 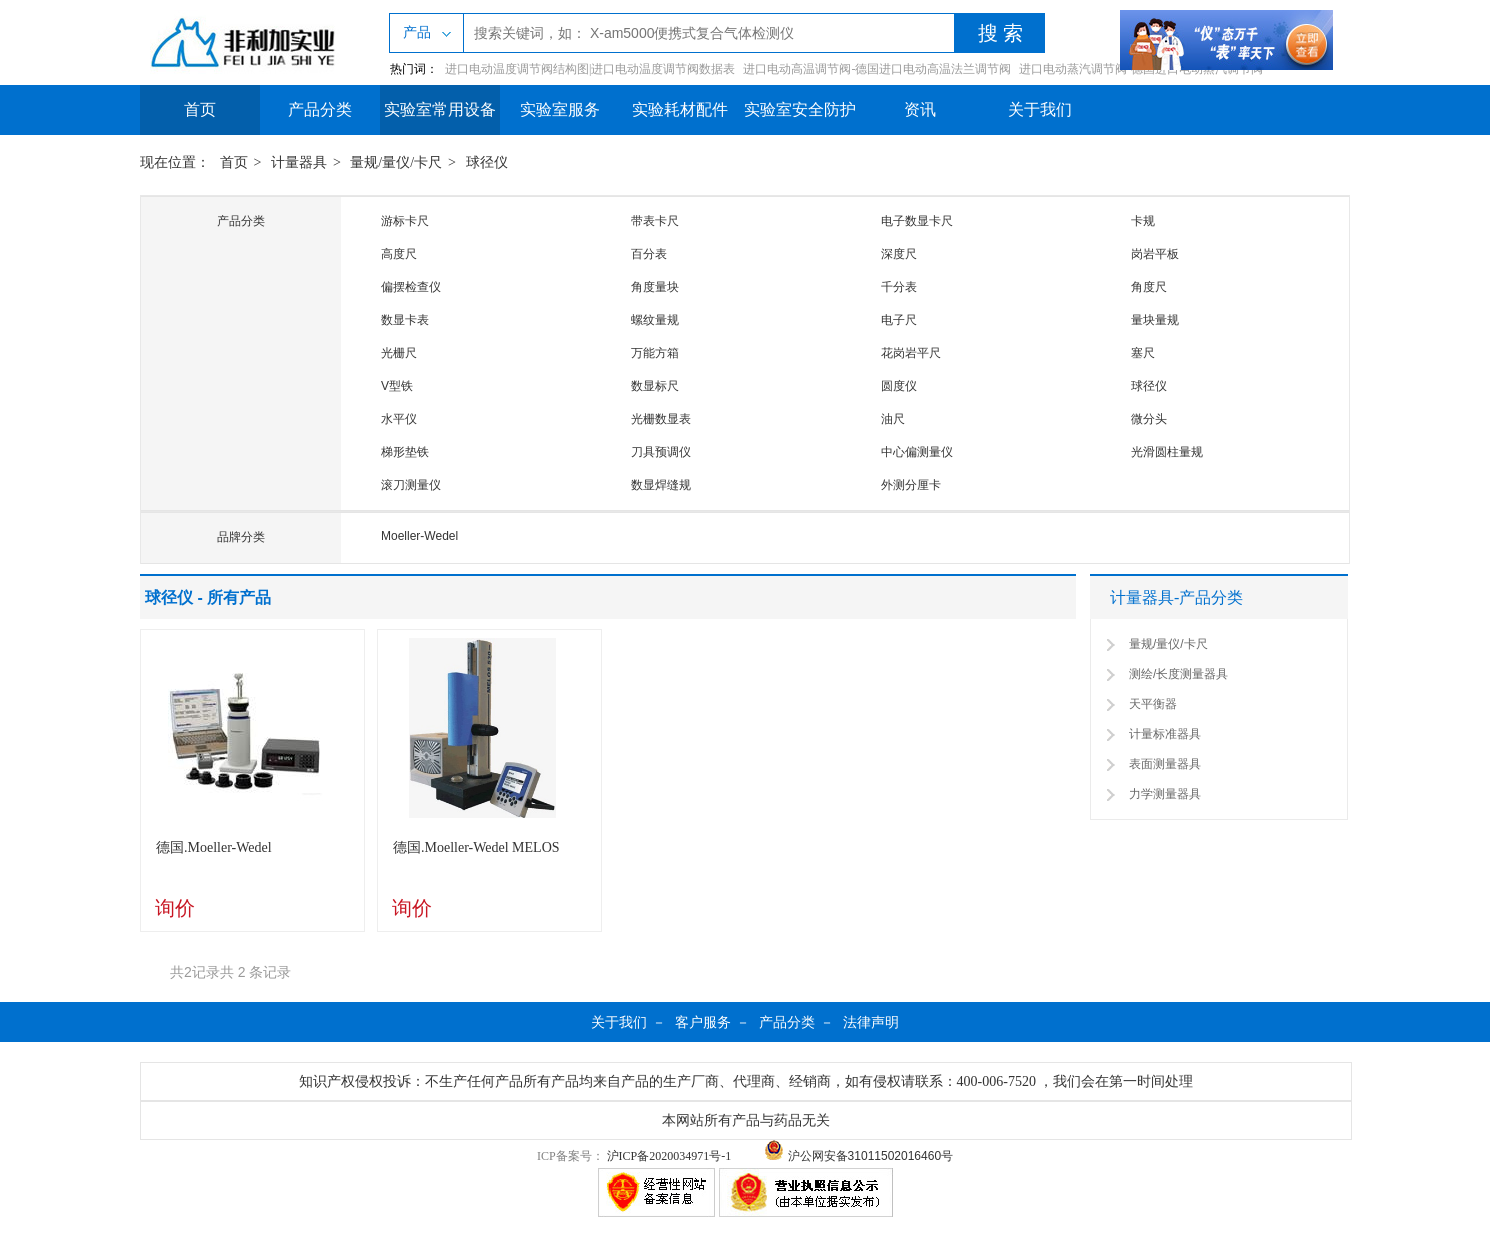 I want to click on 花岗岩平尺, so click(x=911, y=353).